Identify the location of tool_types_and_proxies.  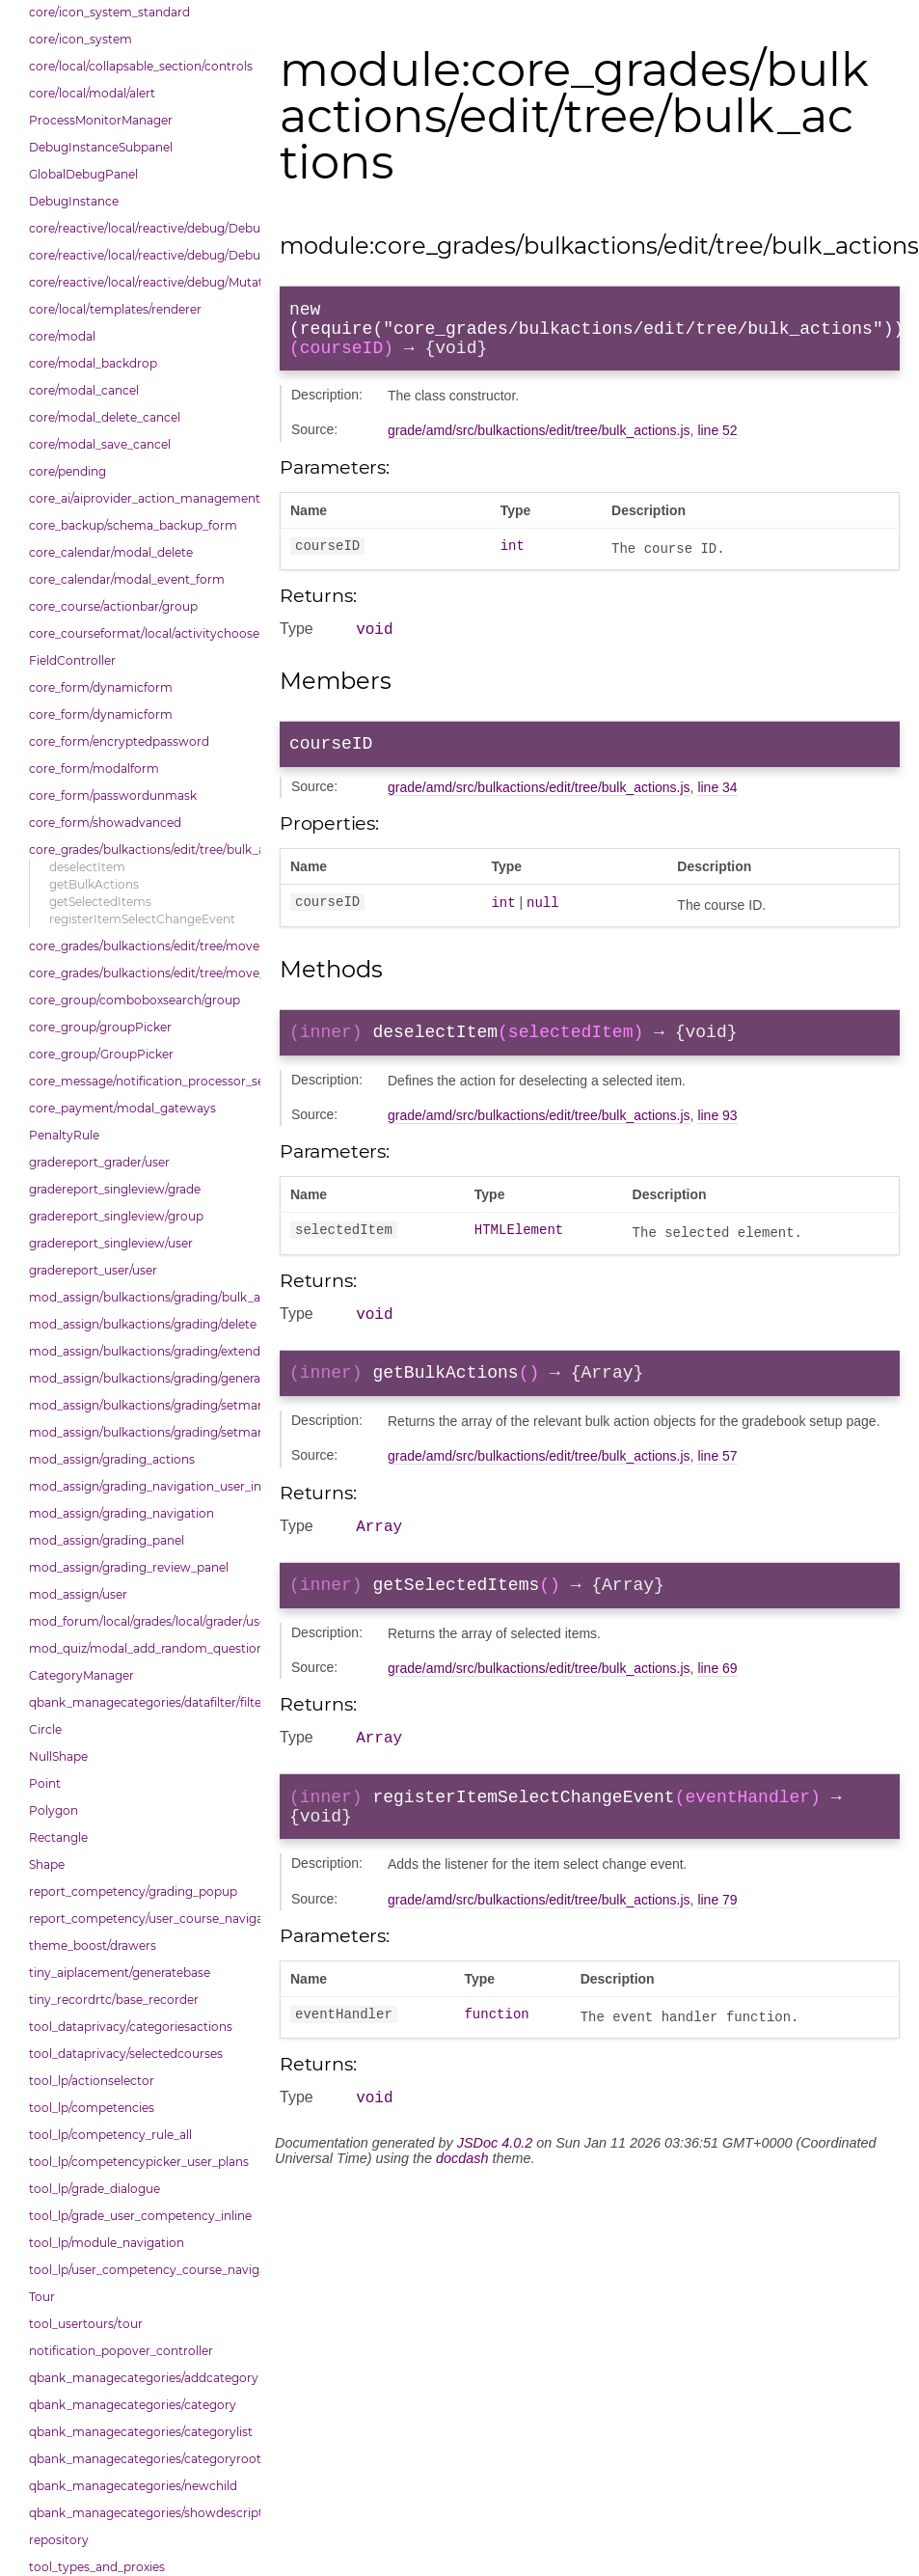
(97, 2567).